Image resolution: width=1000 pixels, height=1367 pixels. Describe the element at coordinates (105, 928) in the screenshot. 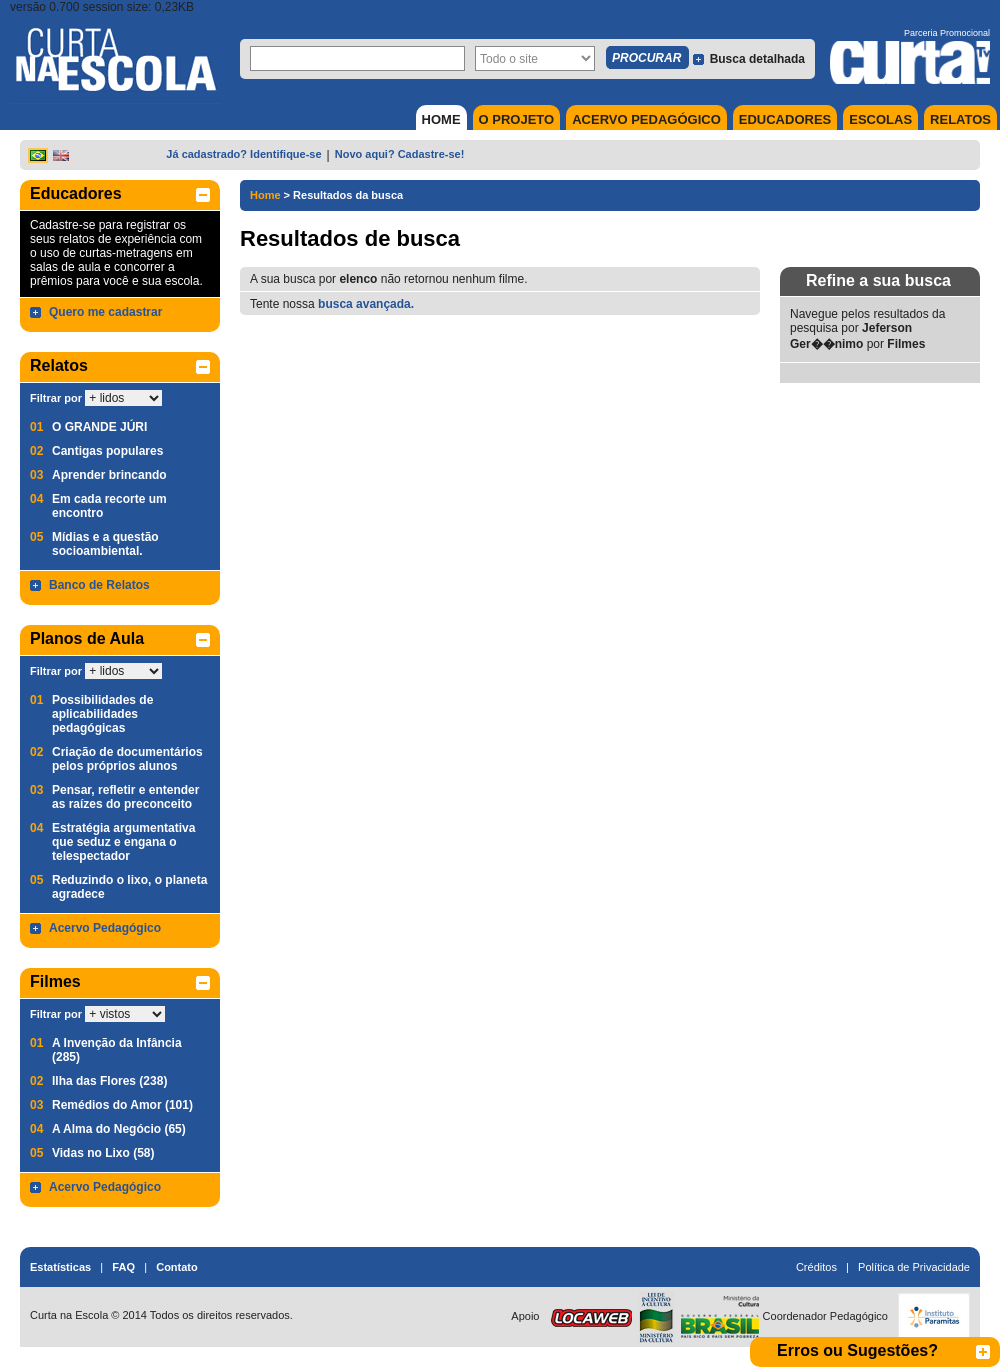

I see `Acervo Pedagógico` at that location.